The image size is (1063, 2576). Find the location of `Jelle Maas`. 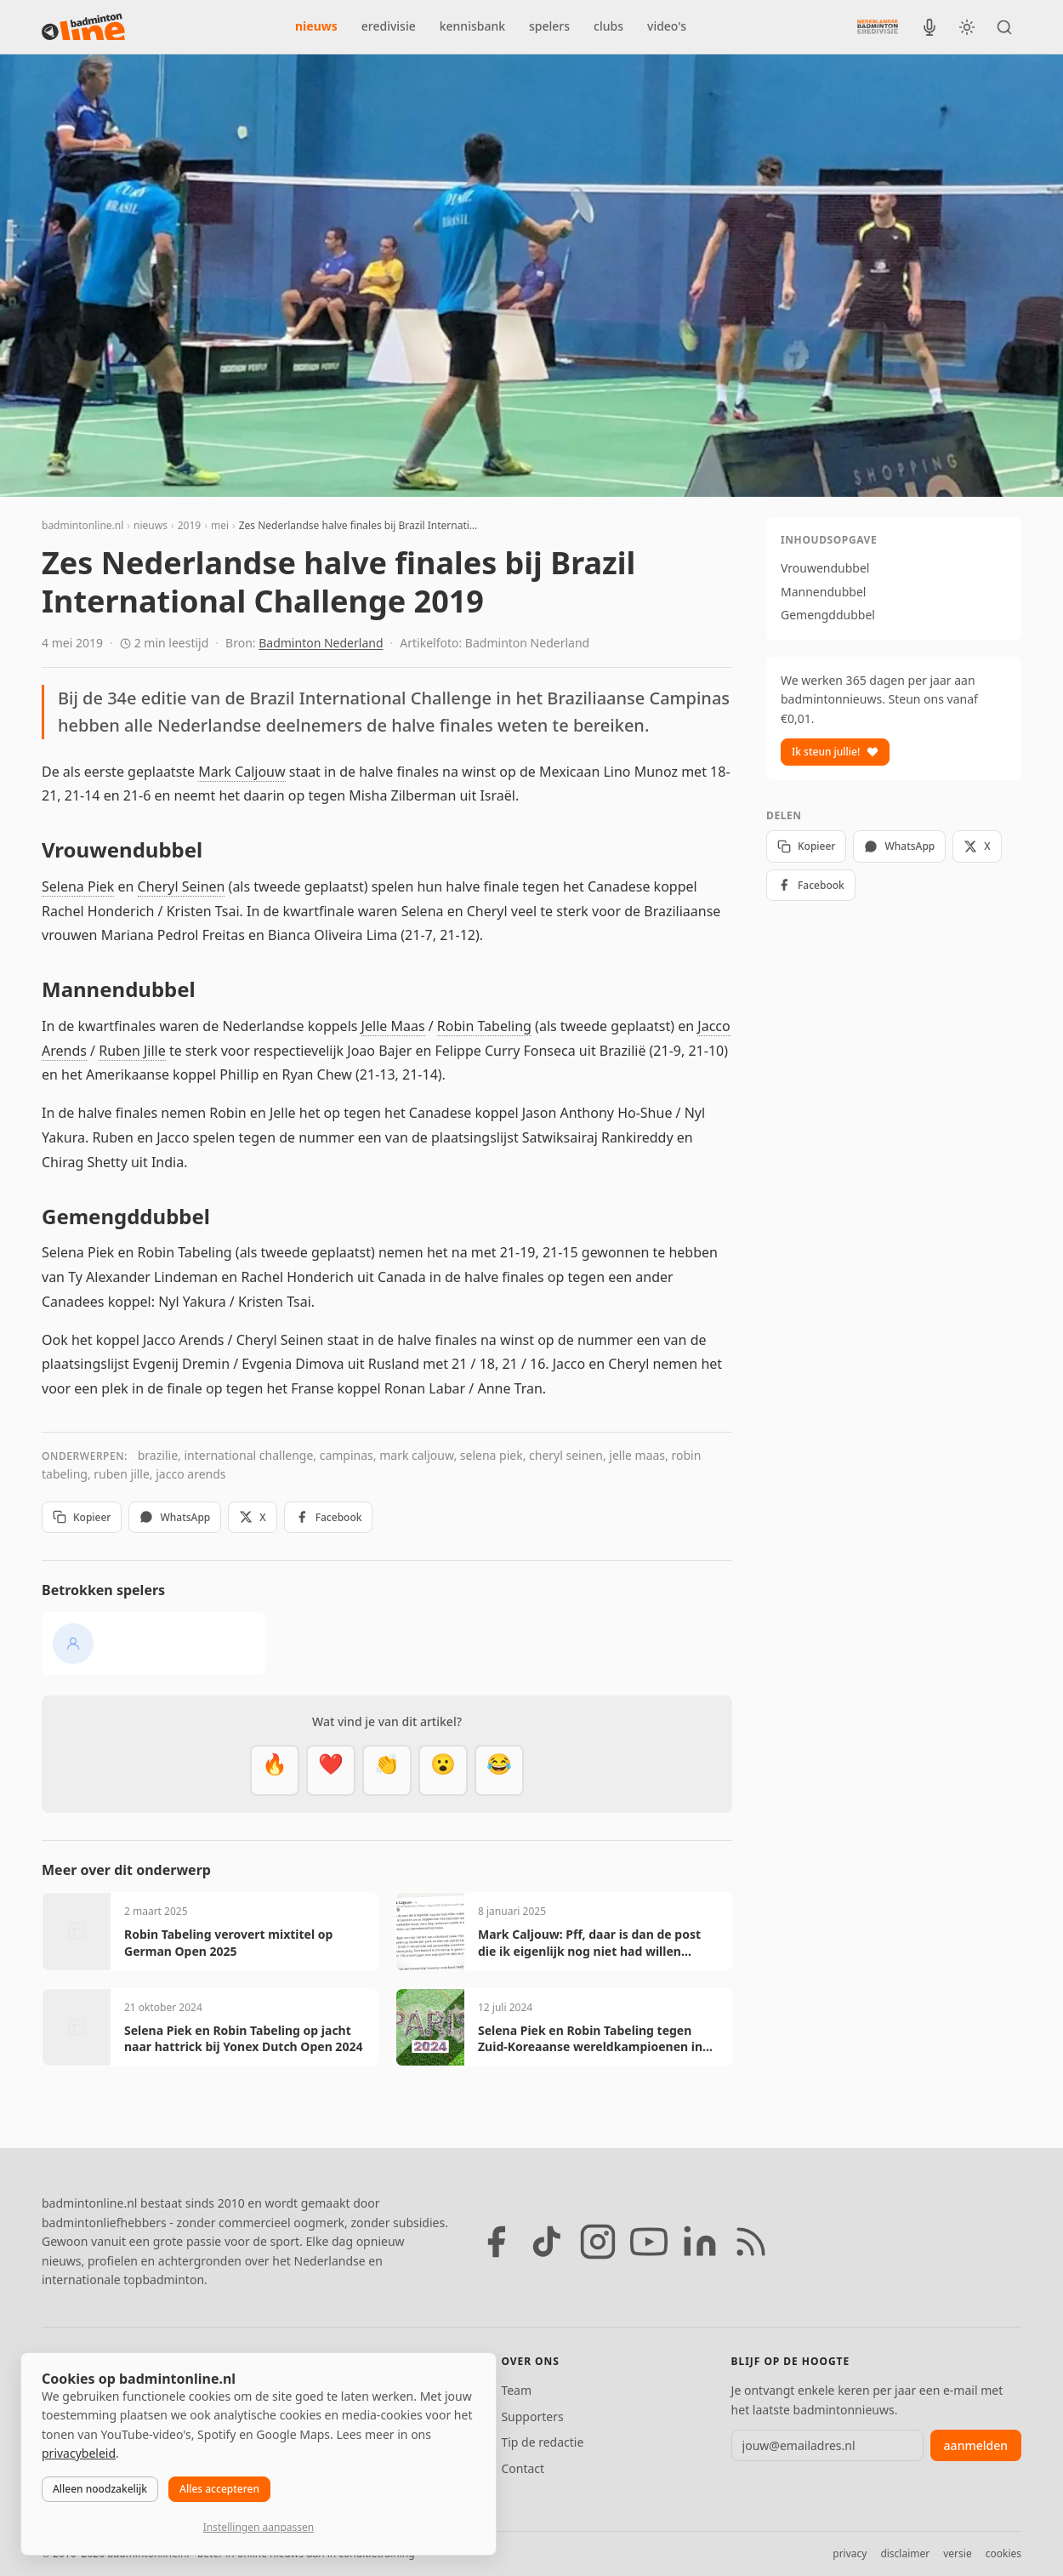

Jelle Maas is located at coordinates (393, 1026).